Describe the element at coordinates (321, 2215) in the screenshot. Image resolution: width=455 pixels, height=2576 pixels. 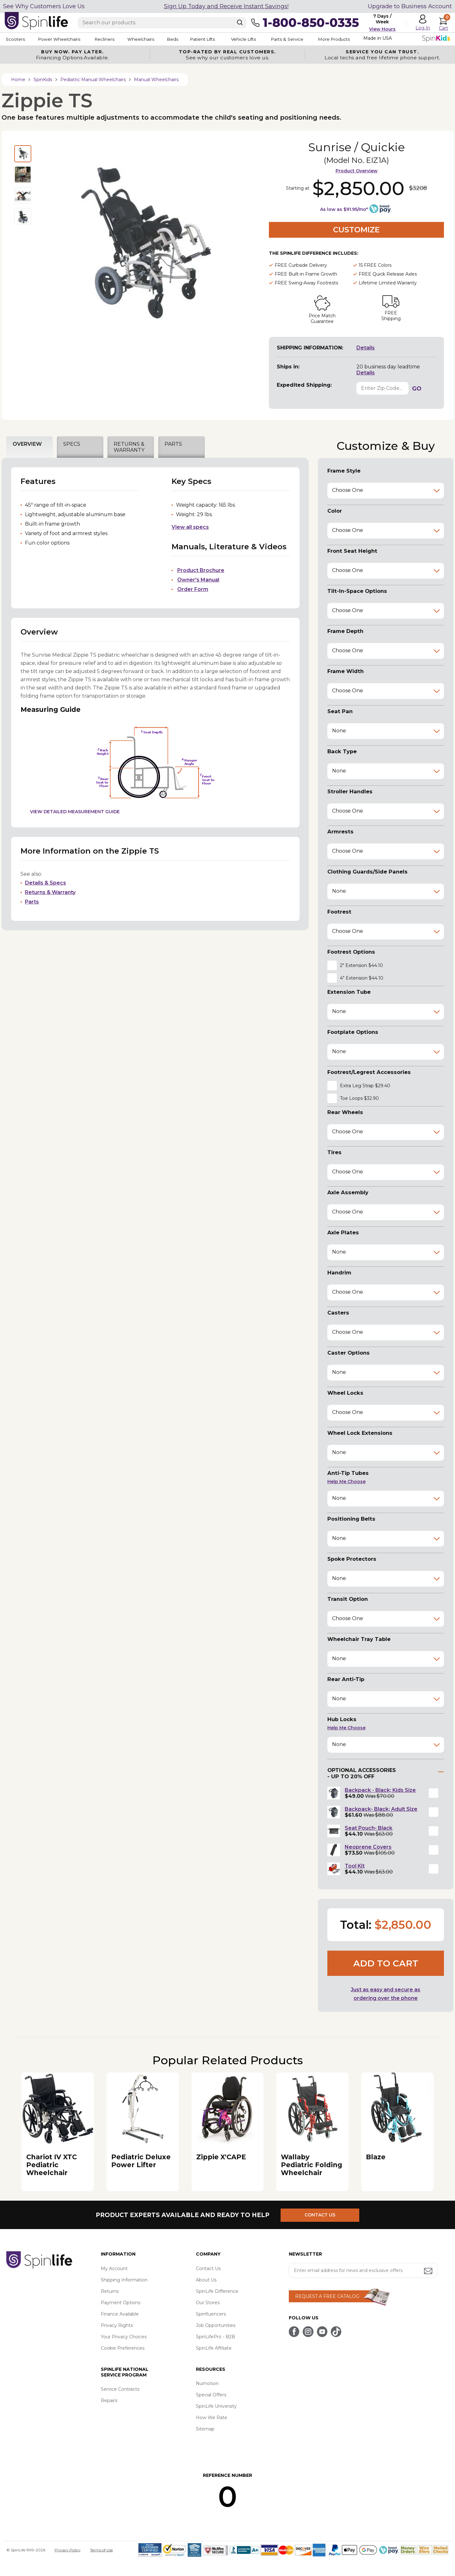
I see `CONTACT US` at that location.